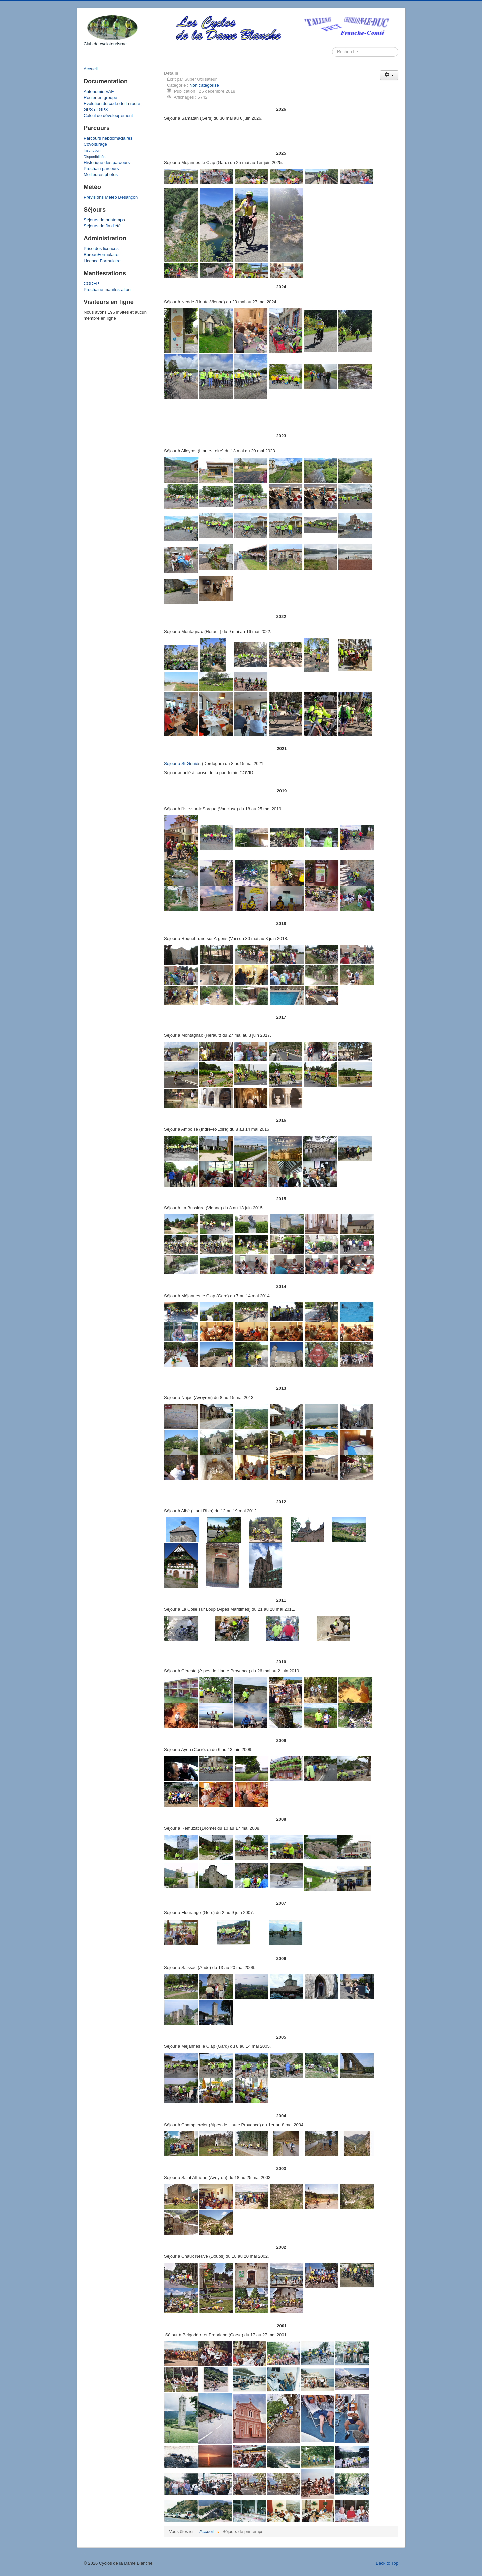  What do you see at coordinates (182, 763) in the screenshot?
I see `Séjour à St Geniès` at bounding box center [182, 763].